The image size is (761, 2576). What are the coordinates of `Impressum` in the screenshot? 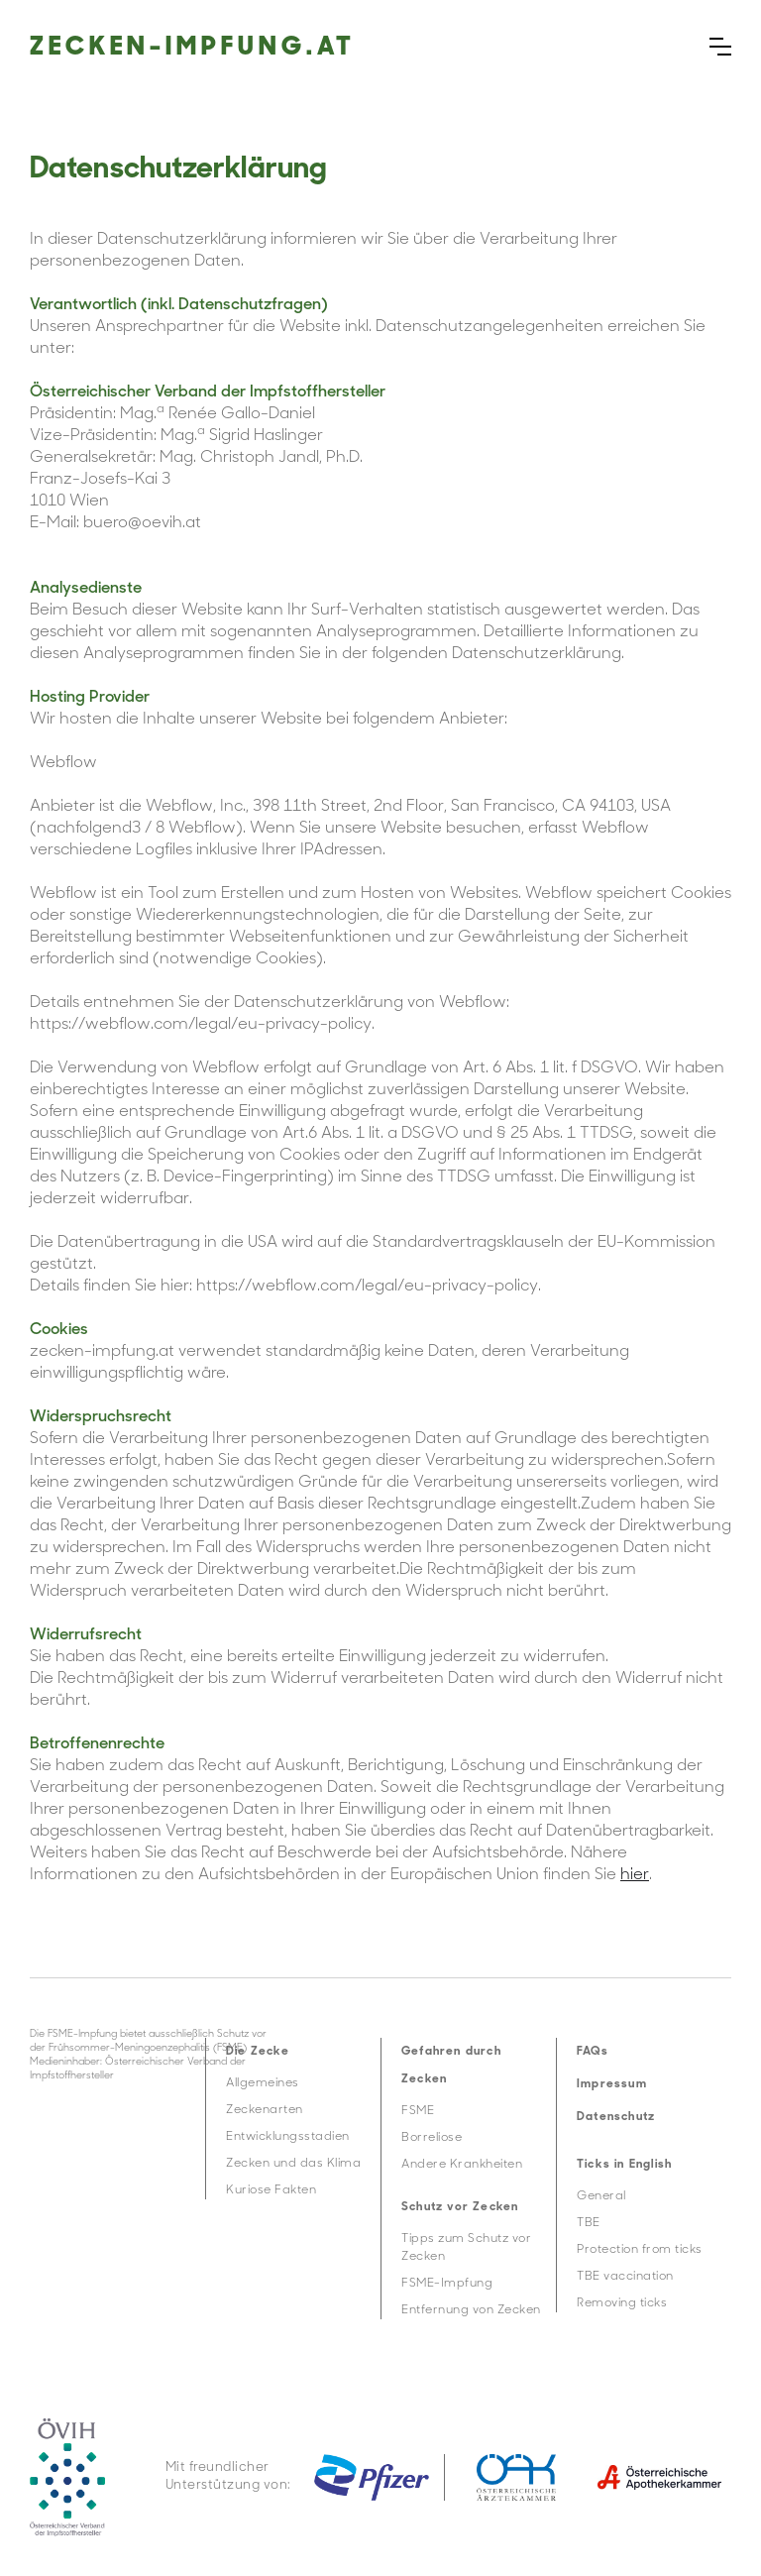 It's located at (612, 2084).